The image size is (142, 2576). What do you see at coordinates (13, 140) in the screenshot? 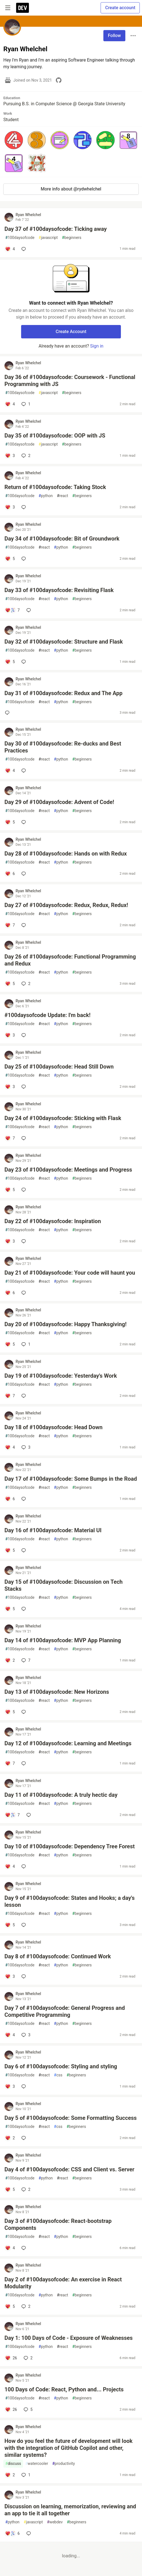
I see `[button]` at bounding box center [13, 140].